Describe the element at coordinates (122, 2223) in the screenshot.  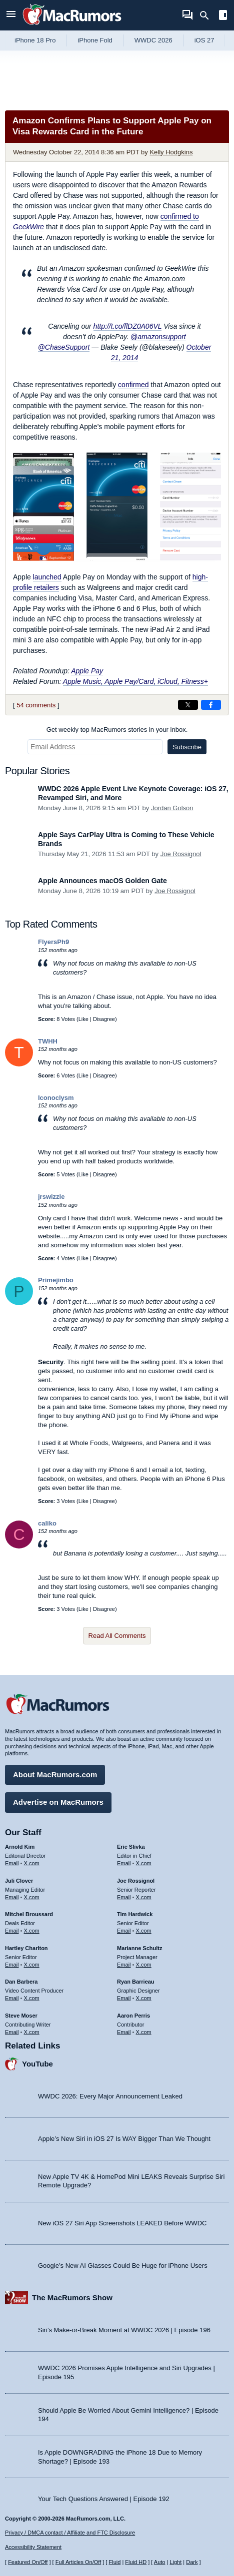
I see `New iOS 27 Siri App Screenshots LEAKED Before WWDC` at that location.